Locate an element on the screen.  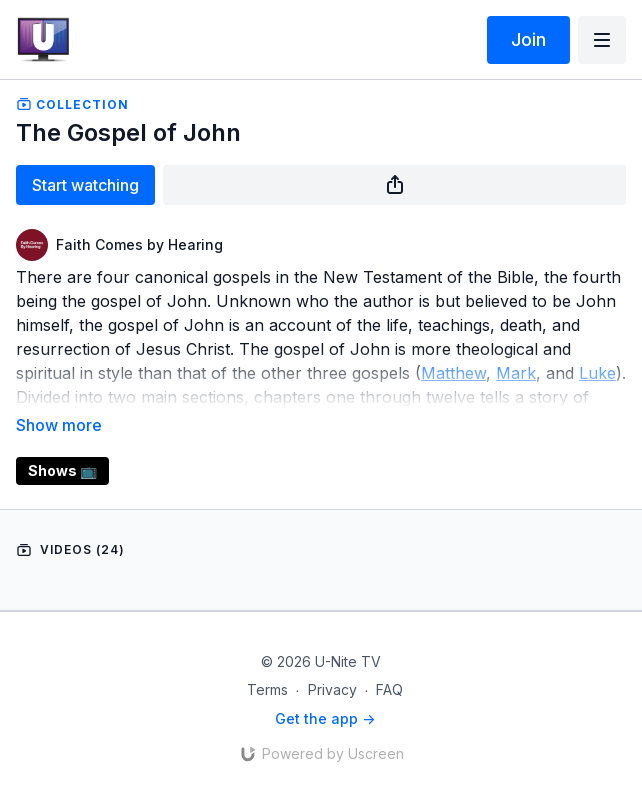
Start watching is located at coordinates (85, 185).